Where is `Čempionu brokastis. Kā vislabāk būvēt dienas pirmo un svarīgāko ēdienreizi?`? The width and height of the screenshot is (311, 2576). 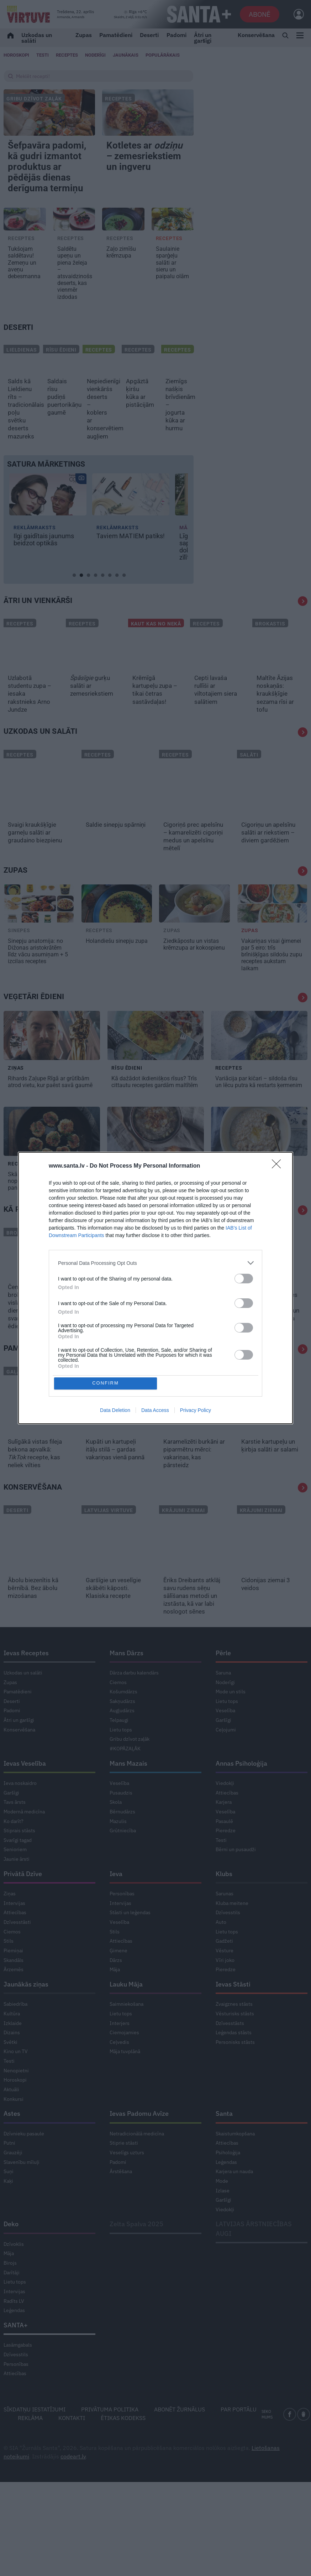 Čempionu brokastis. Kā vislabāk būvēt dienas pirmo un svarīgāko ēdienreizi? is located at coordinates (29, 1342).